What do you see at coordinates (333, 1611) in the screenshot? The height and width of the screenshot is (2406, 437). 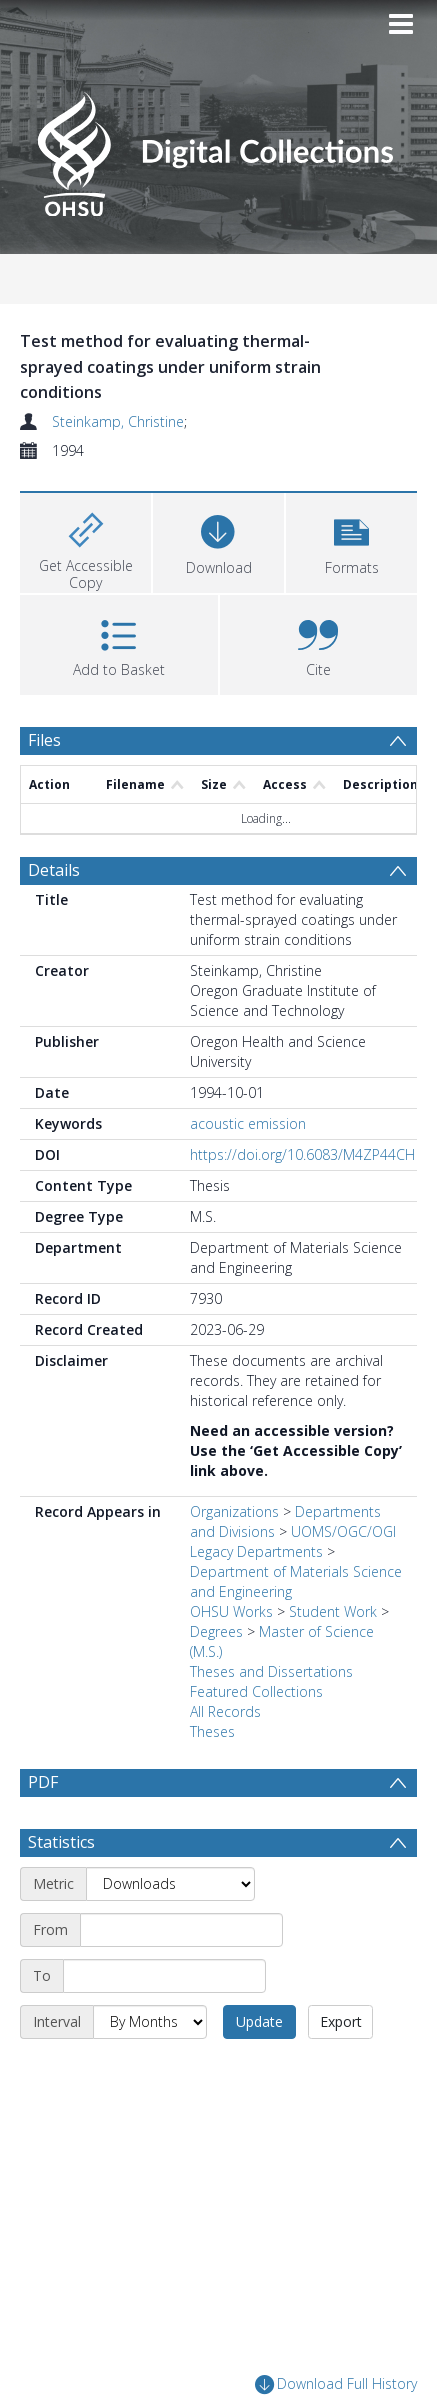 I see `Student Work` at bounding box center [333, 1611].